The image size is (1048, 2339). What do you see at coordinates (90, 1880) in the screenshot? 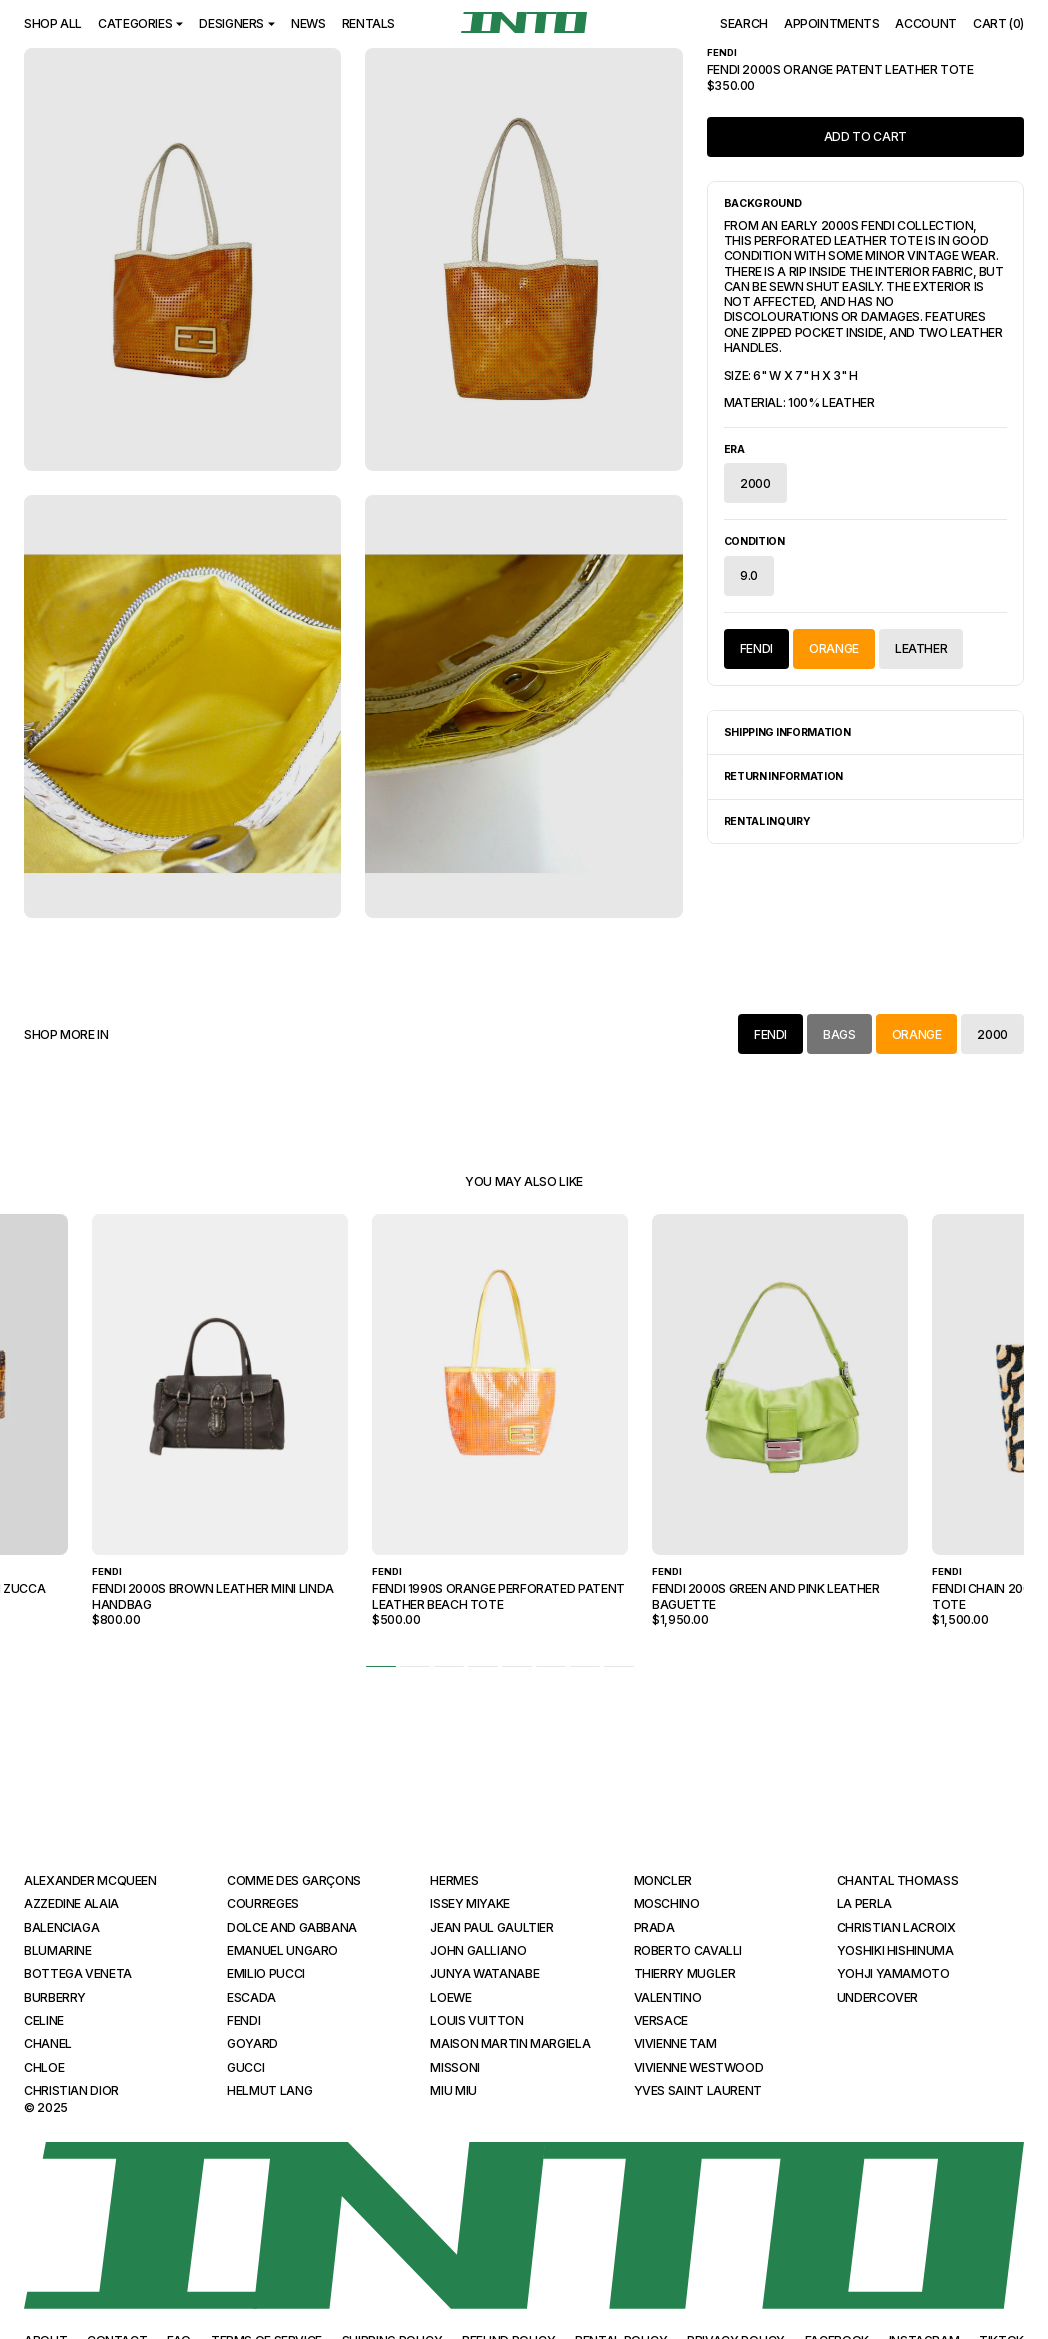
I see `Alexander McQueen` at bounding box center [90, 1880].